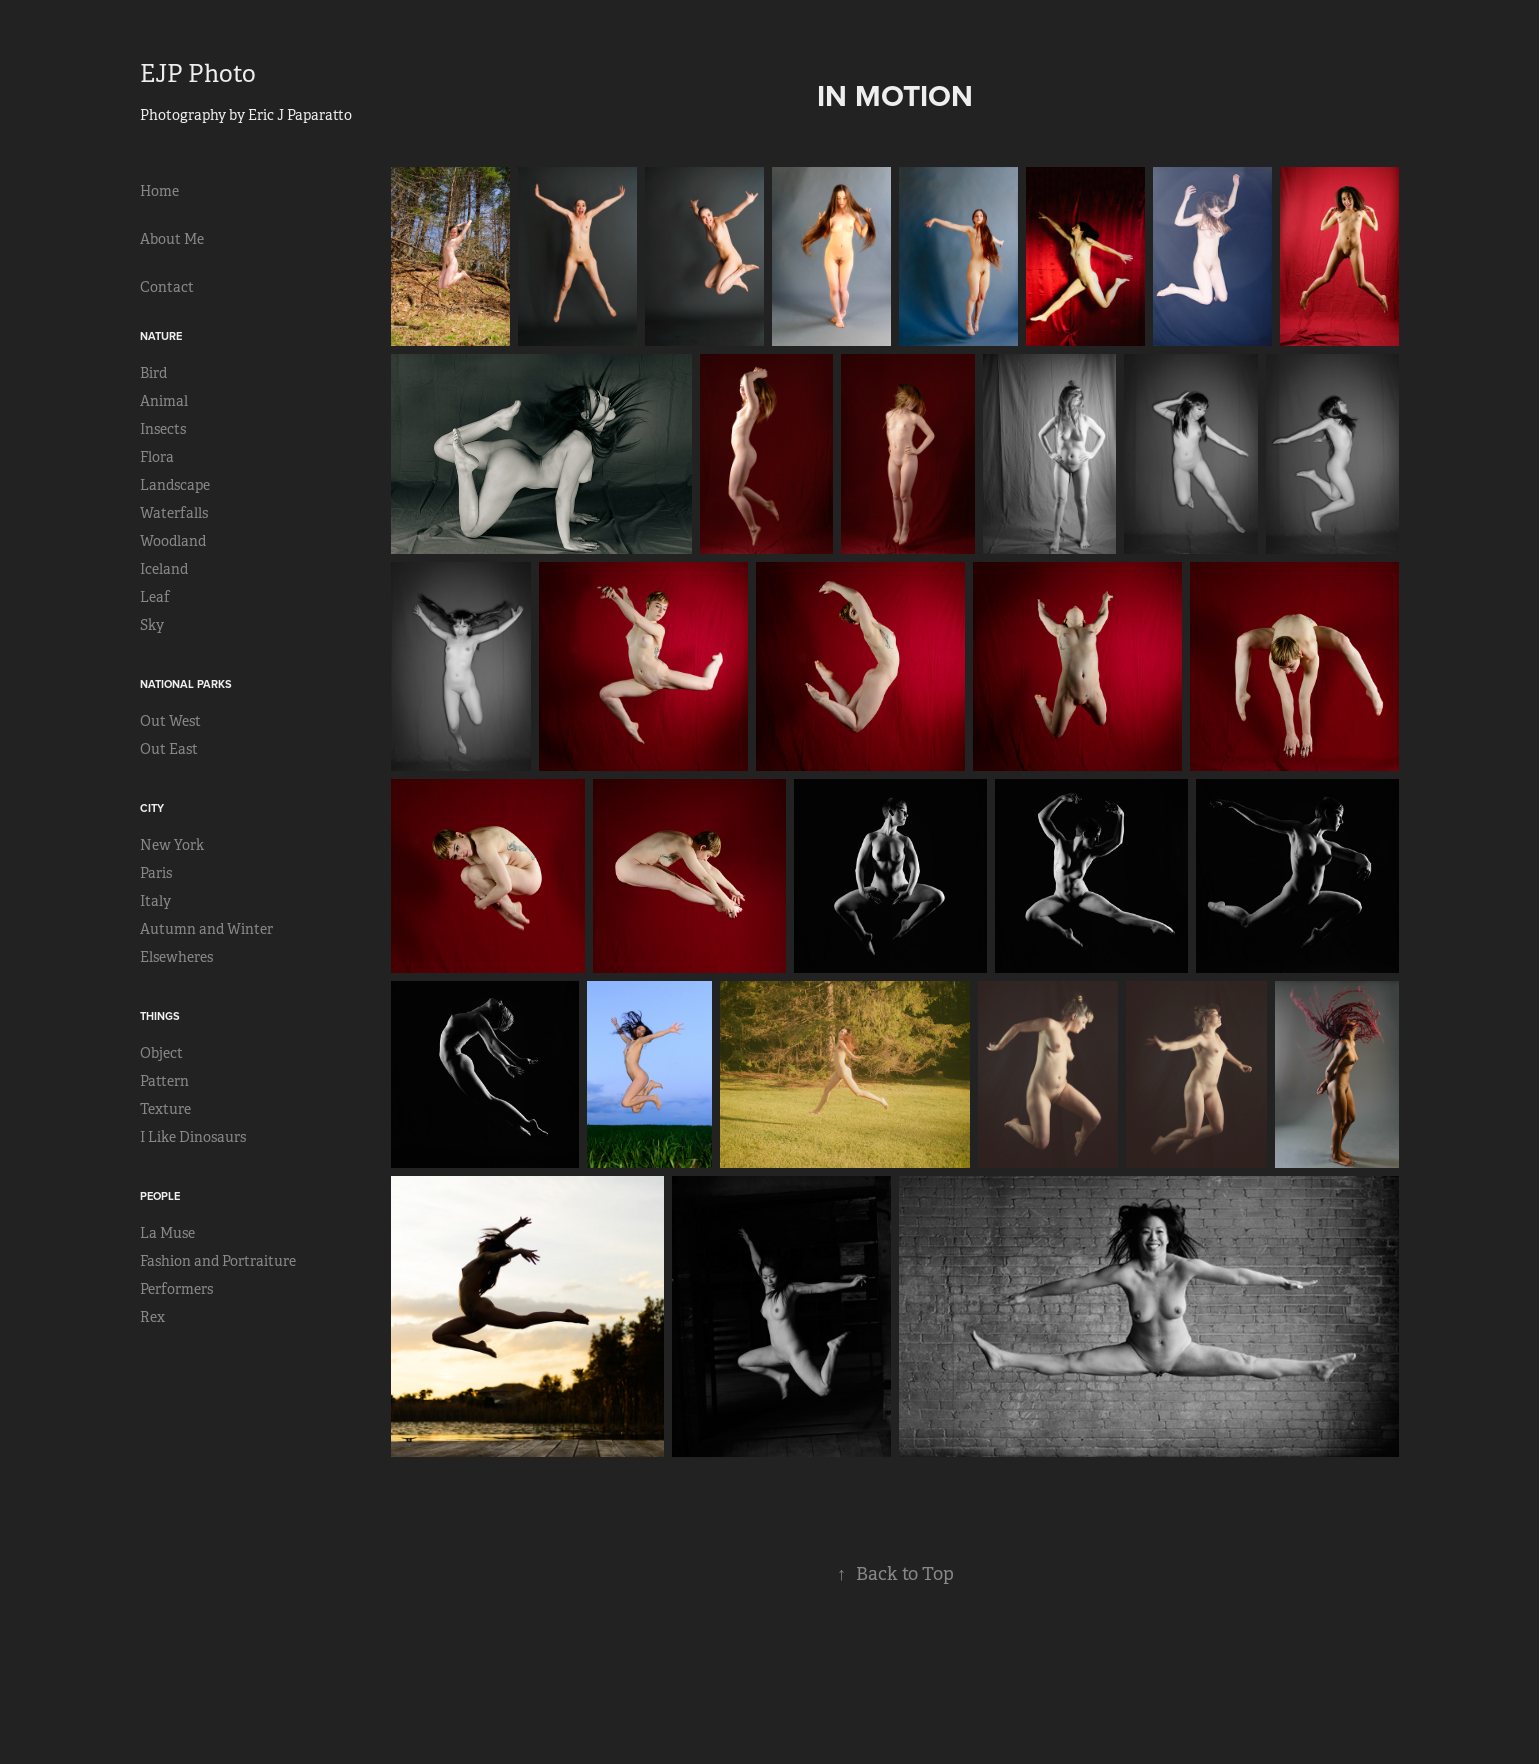 The width and height of the screenshot is (1539, 1764). Describe the element at coordinates (167, 287) in the screenshot. I see `Contact` at that location.